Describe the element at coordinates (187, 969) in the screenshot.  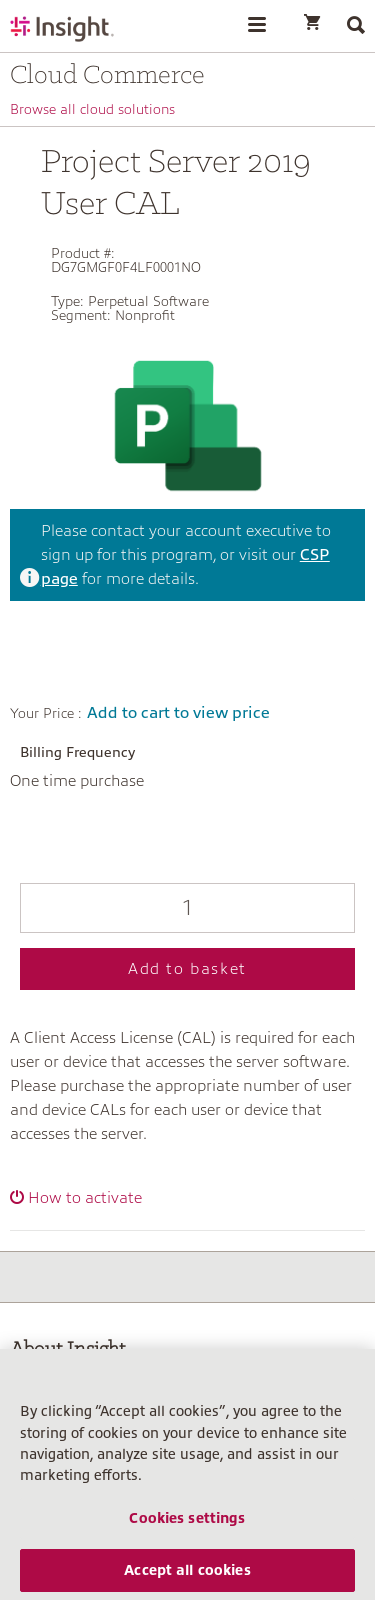
I see `Add to basket` at that location.